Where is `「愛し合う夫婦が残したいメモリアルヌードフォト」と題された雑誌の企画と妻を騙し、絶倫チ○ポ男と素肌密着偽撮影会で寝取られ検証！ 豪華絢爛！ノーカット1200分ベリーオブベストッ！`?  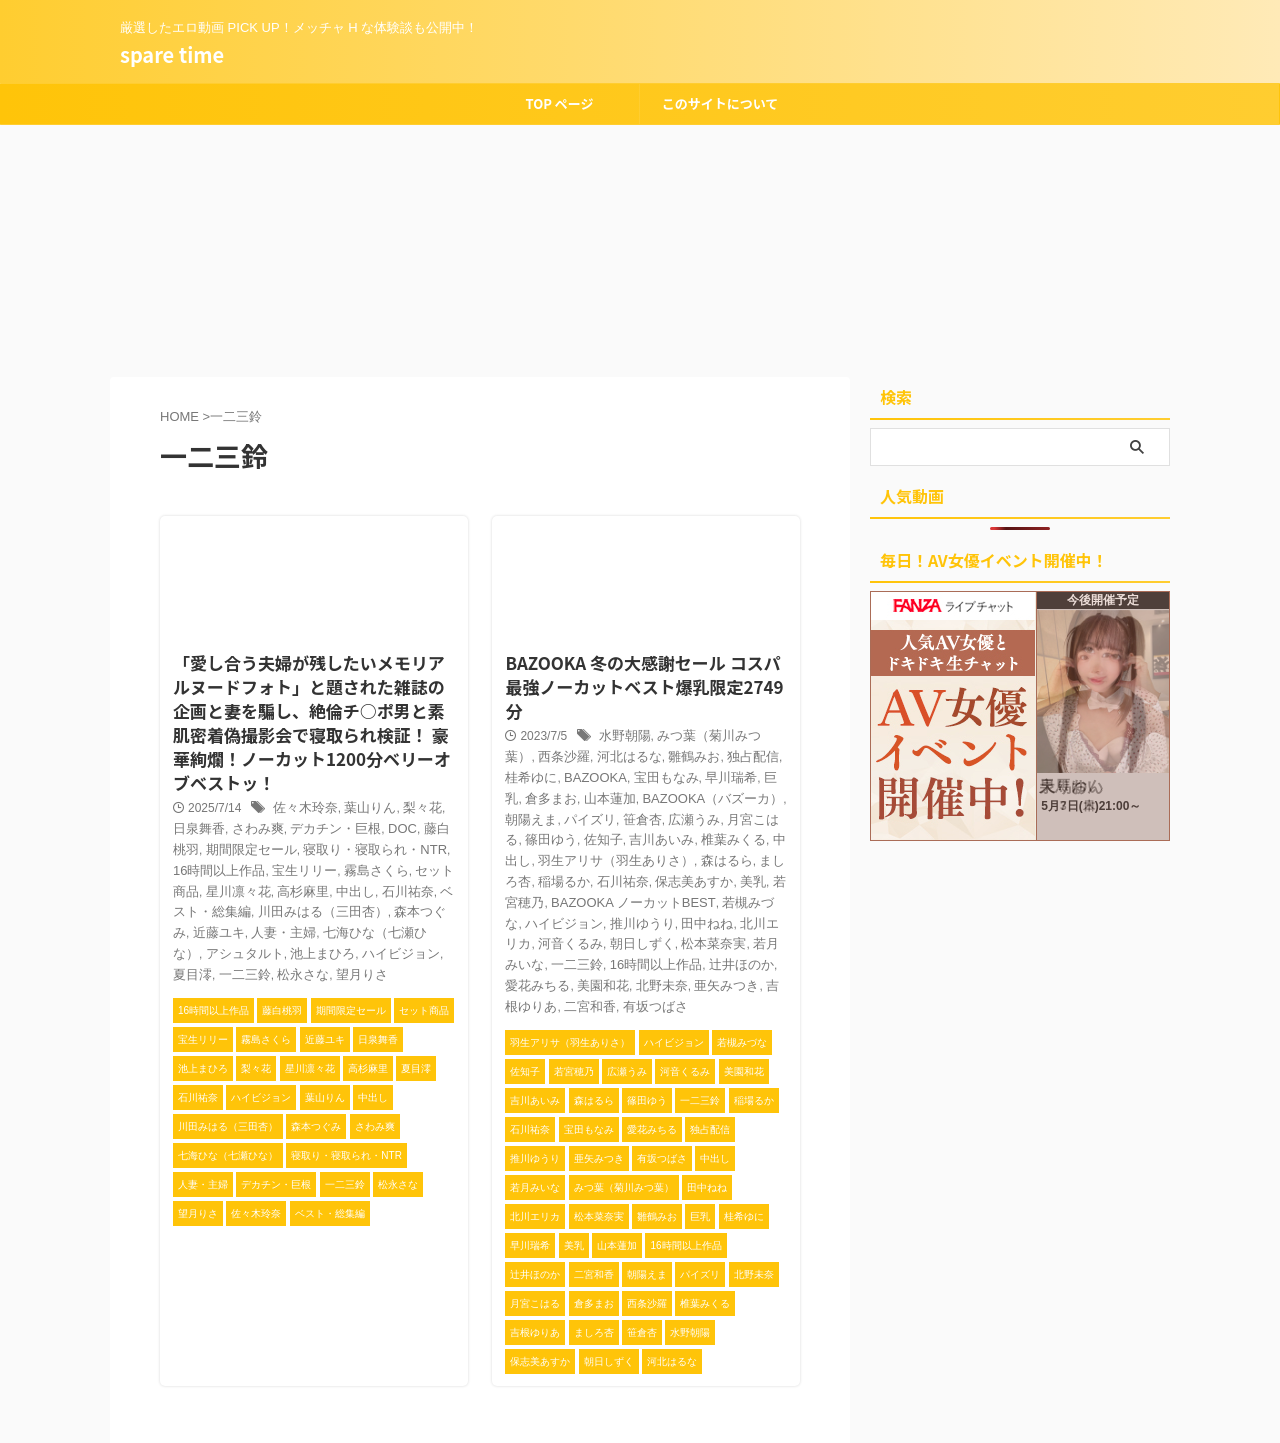 「愛し合う夫婦が残したいメモリアルヌードフォト」と題された雑誌の企画と妻を騙し、絶倫チ○ポ男と素肌密着偽撮影会で寝取られ検証！ 豪華絢爛！ノーカット1200分ベリーオブベストッ！ is located at coordinates (314, 688).